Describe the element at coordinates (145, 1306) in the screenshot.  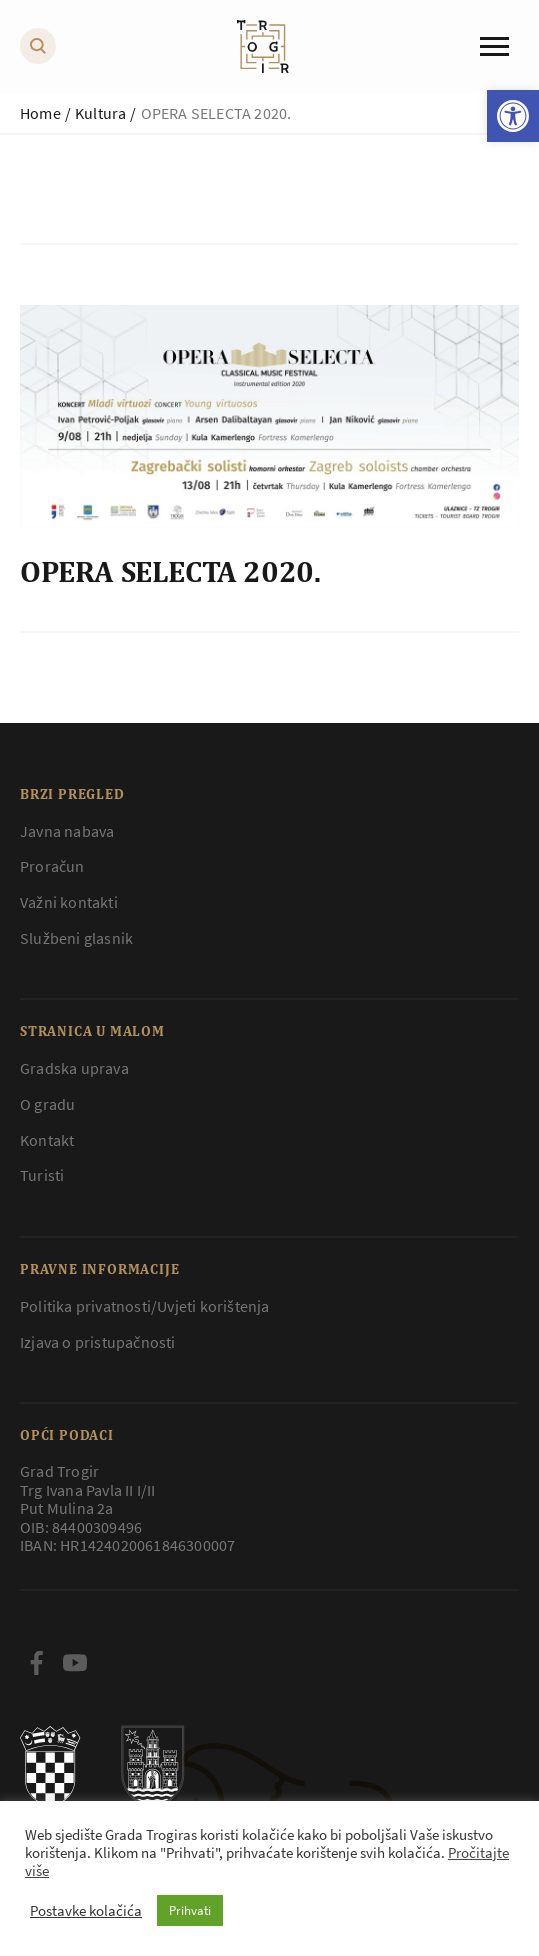
I see `Politika privatnosti/Uvjeti korištenja` at that location.